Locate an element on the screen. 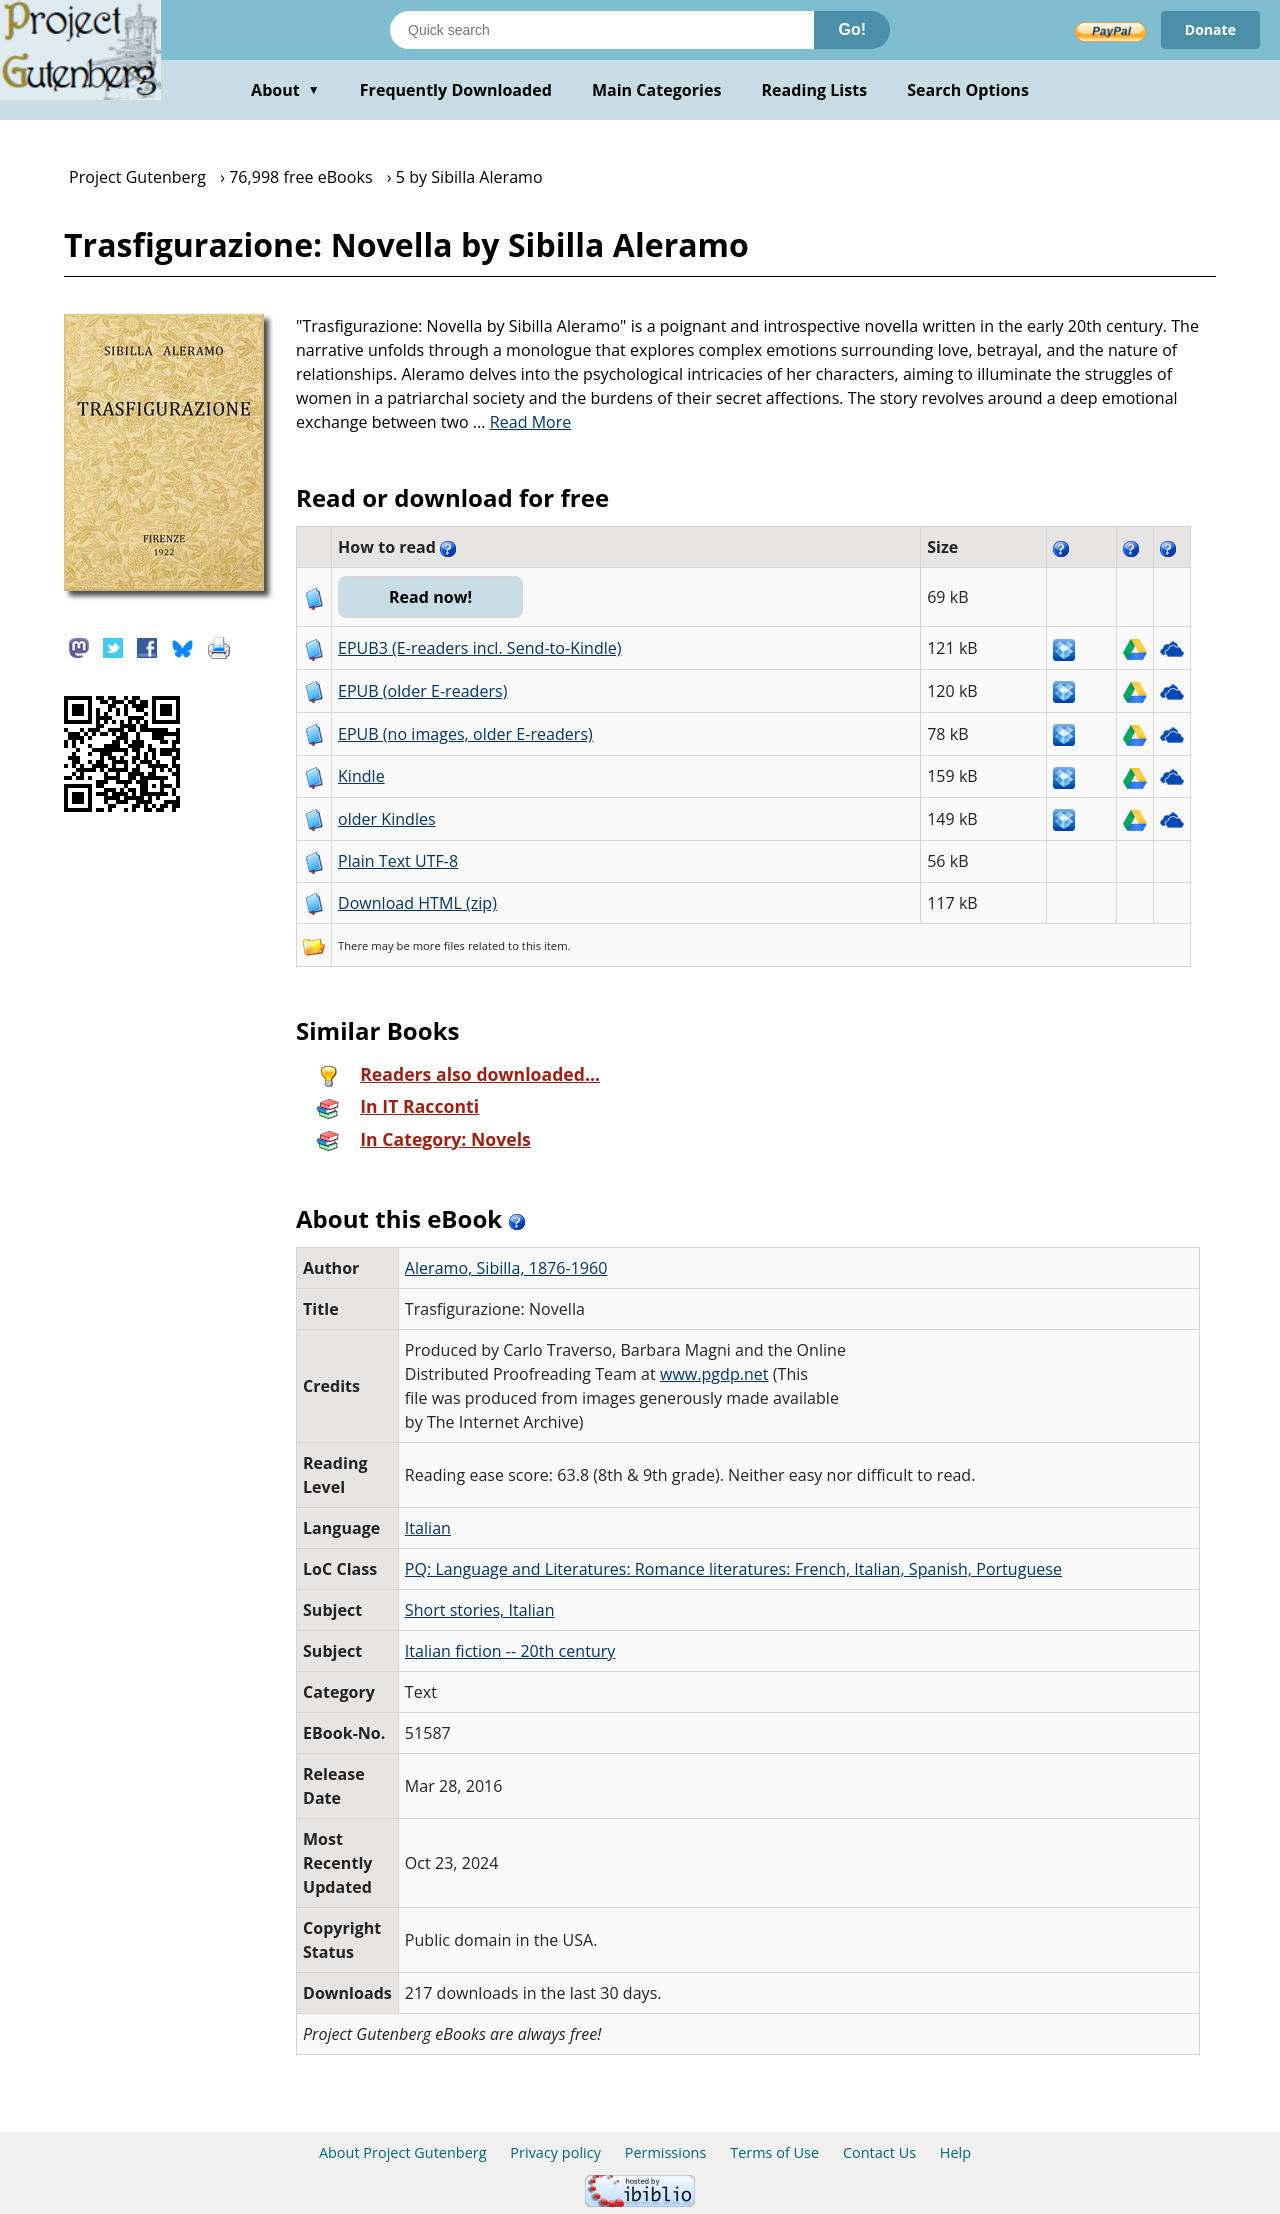 This screenshot has width=1280, height=2214. Privacy policy is located at coordinates (555, 2152).